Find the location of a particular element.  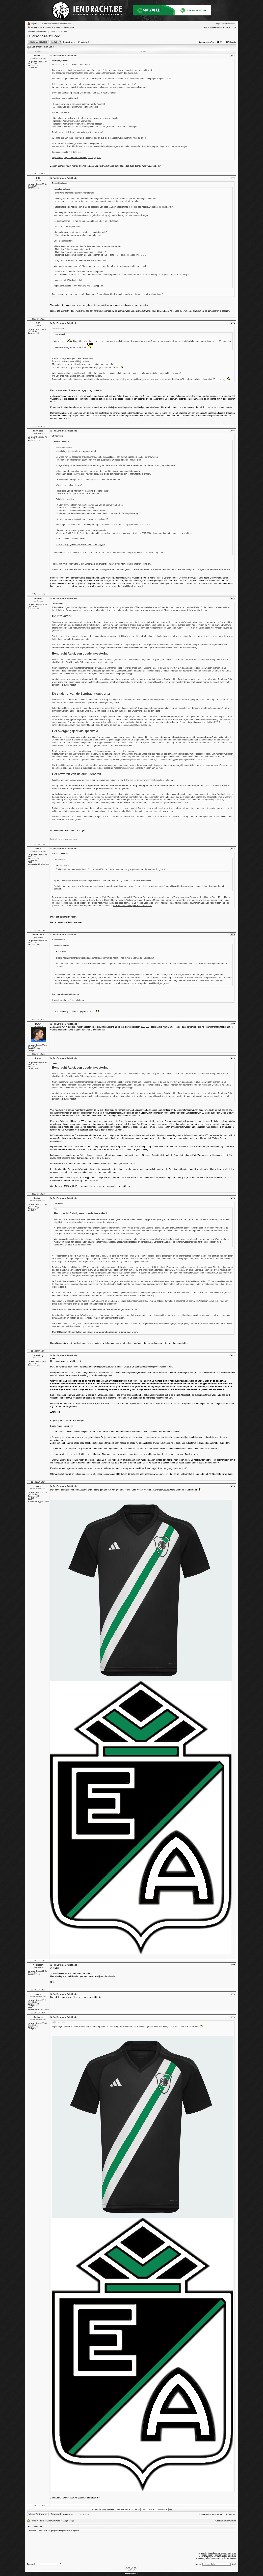

19 [button] is located at coordinates (227, 42).